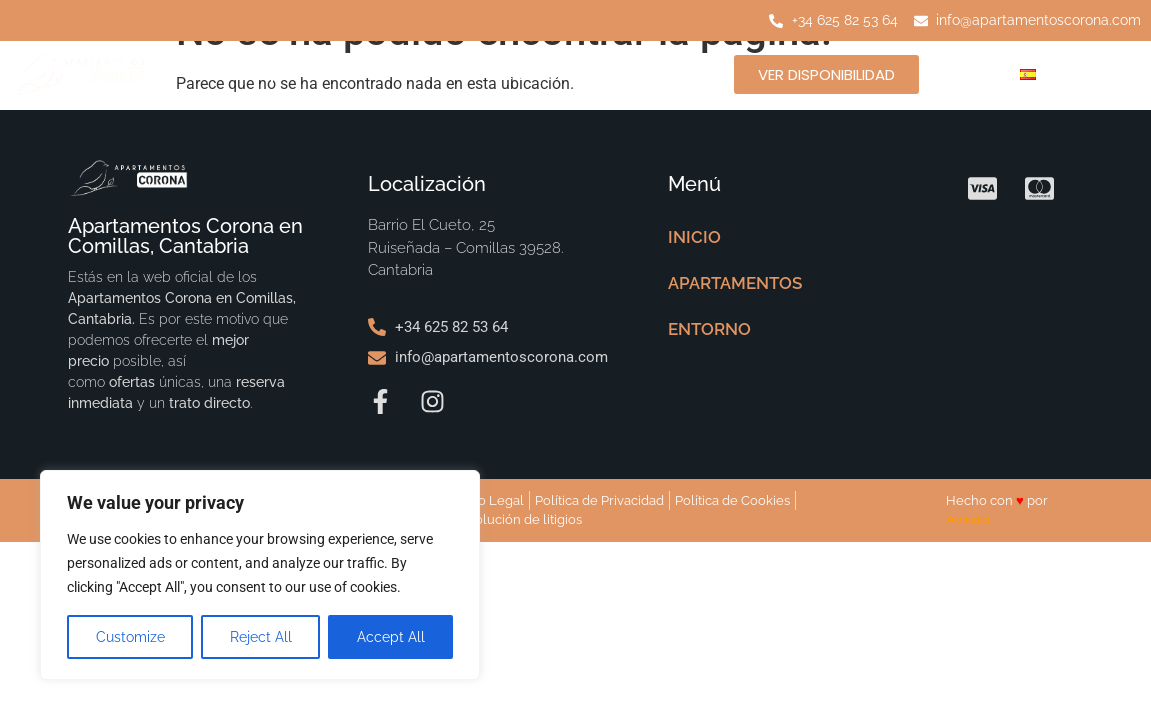 Image resolution: width=1151 pixels, height=720 pixels. I want to click on Avirato, so click(968, 519).